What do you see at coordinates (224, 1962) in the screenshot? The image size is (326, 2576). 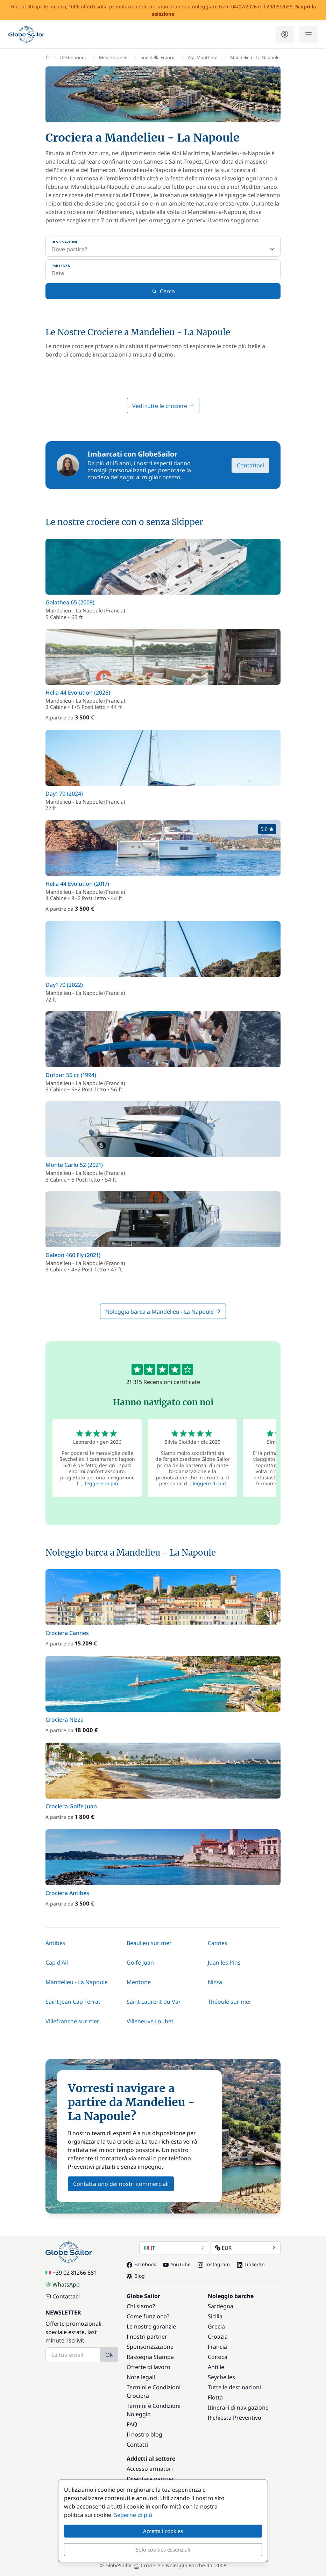 I see `Juan les Pins` at bounding box center [224, 1962].